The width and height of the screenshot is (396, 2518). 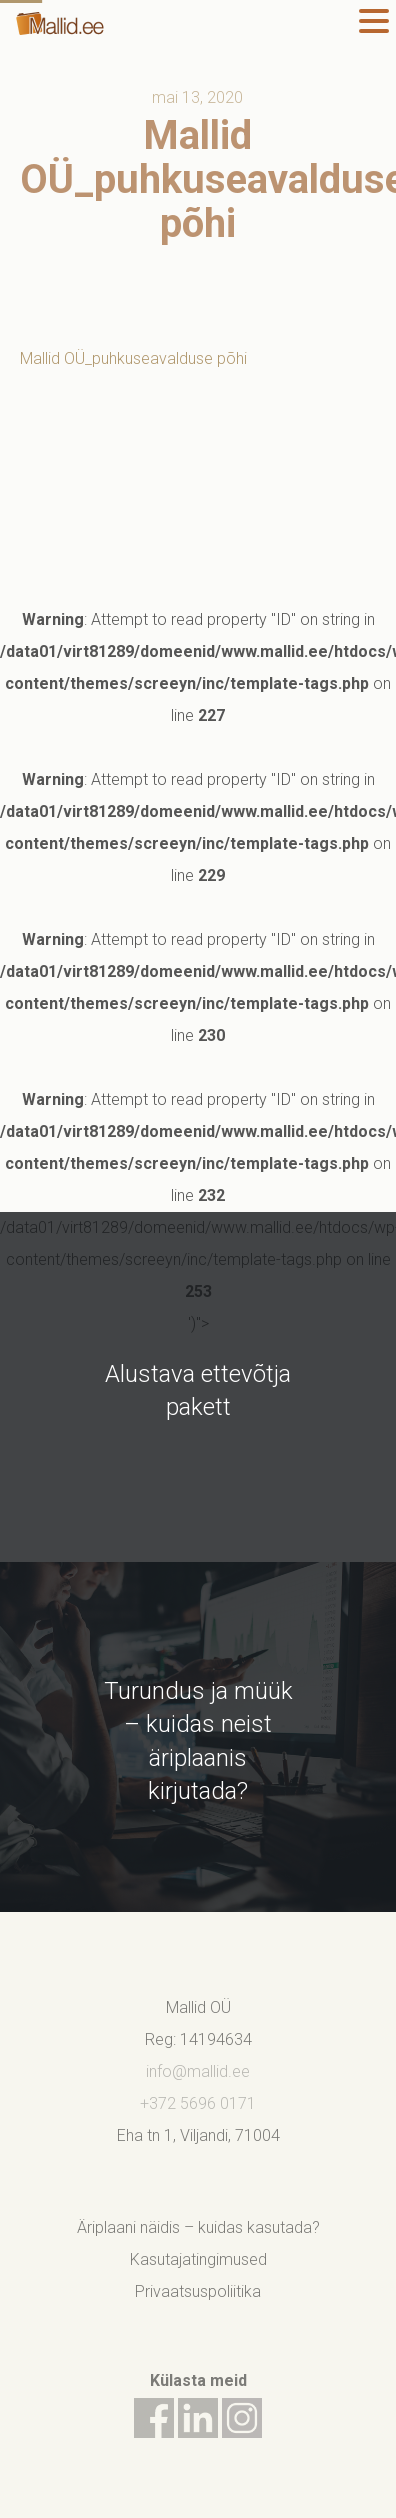 I want to click on +372 5696 0171, so click(x=198, y=2103).